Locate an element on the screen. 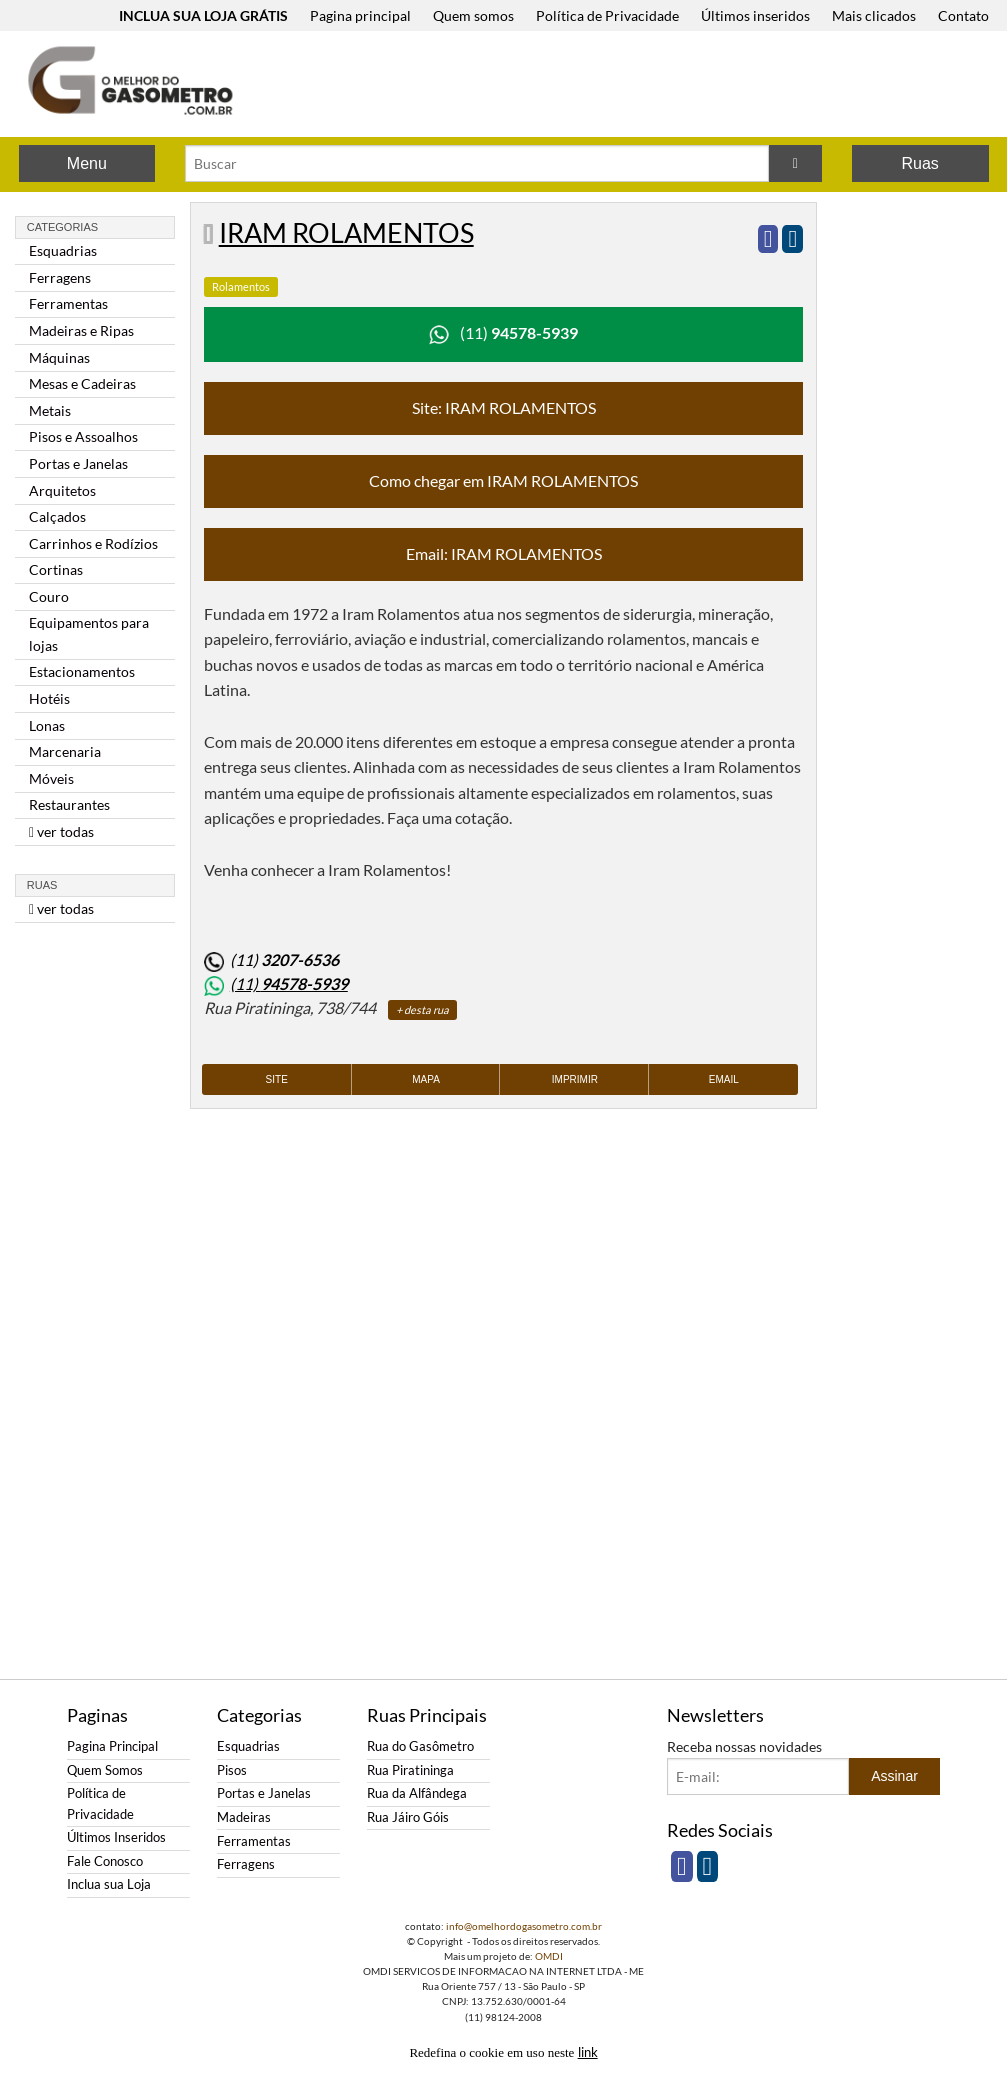  Lonas is located at coordinates (47, 725).